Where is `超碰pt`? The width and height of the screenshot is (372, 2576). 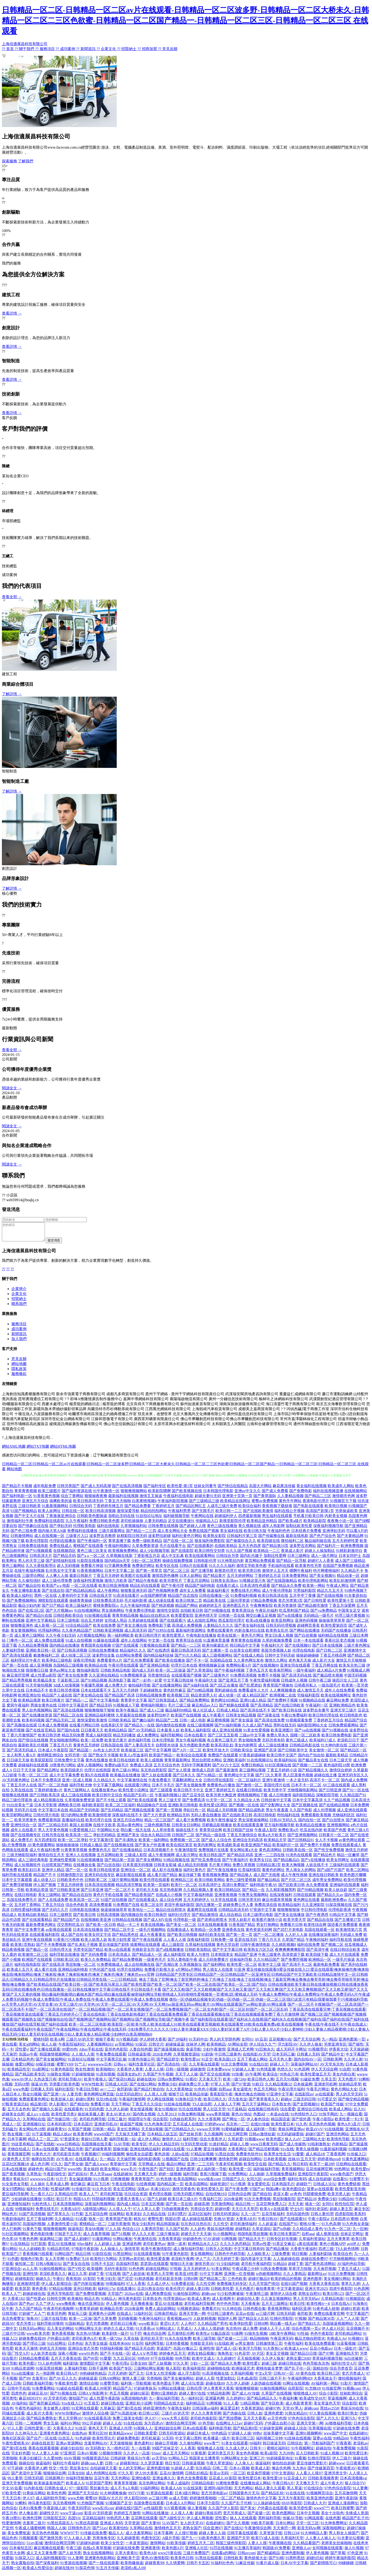 超碰pt is located at coordinates (286, 2103).